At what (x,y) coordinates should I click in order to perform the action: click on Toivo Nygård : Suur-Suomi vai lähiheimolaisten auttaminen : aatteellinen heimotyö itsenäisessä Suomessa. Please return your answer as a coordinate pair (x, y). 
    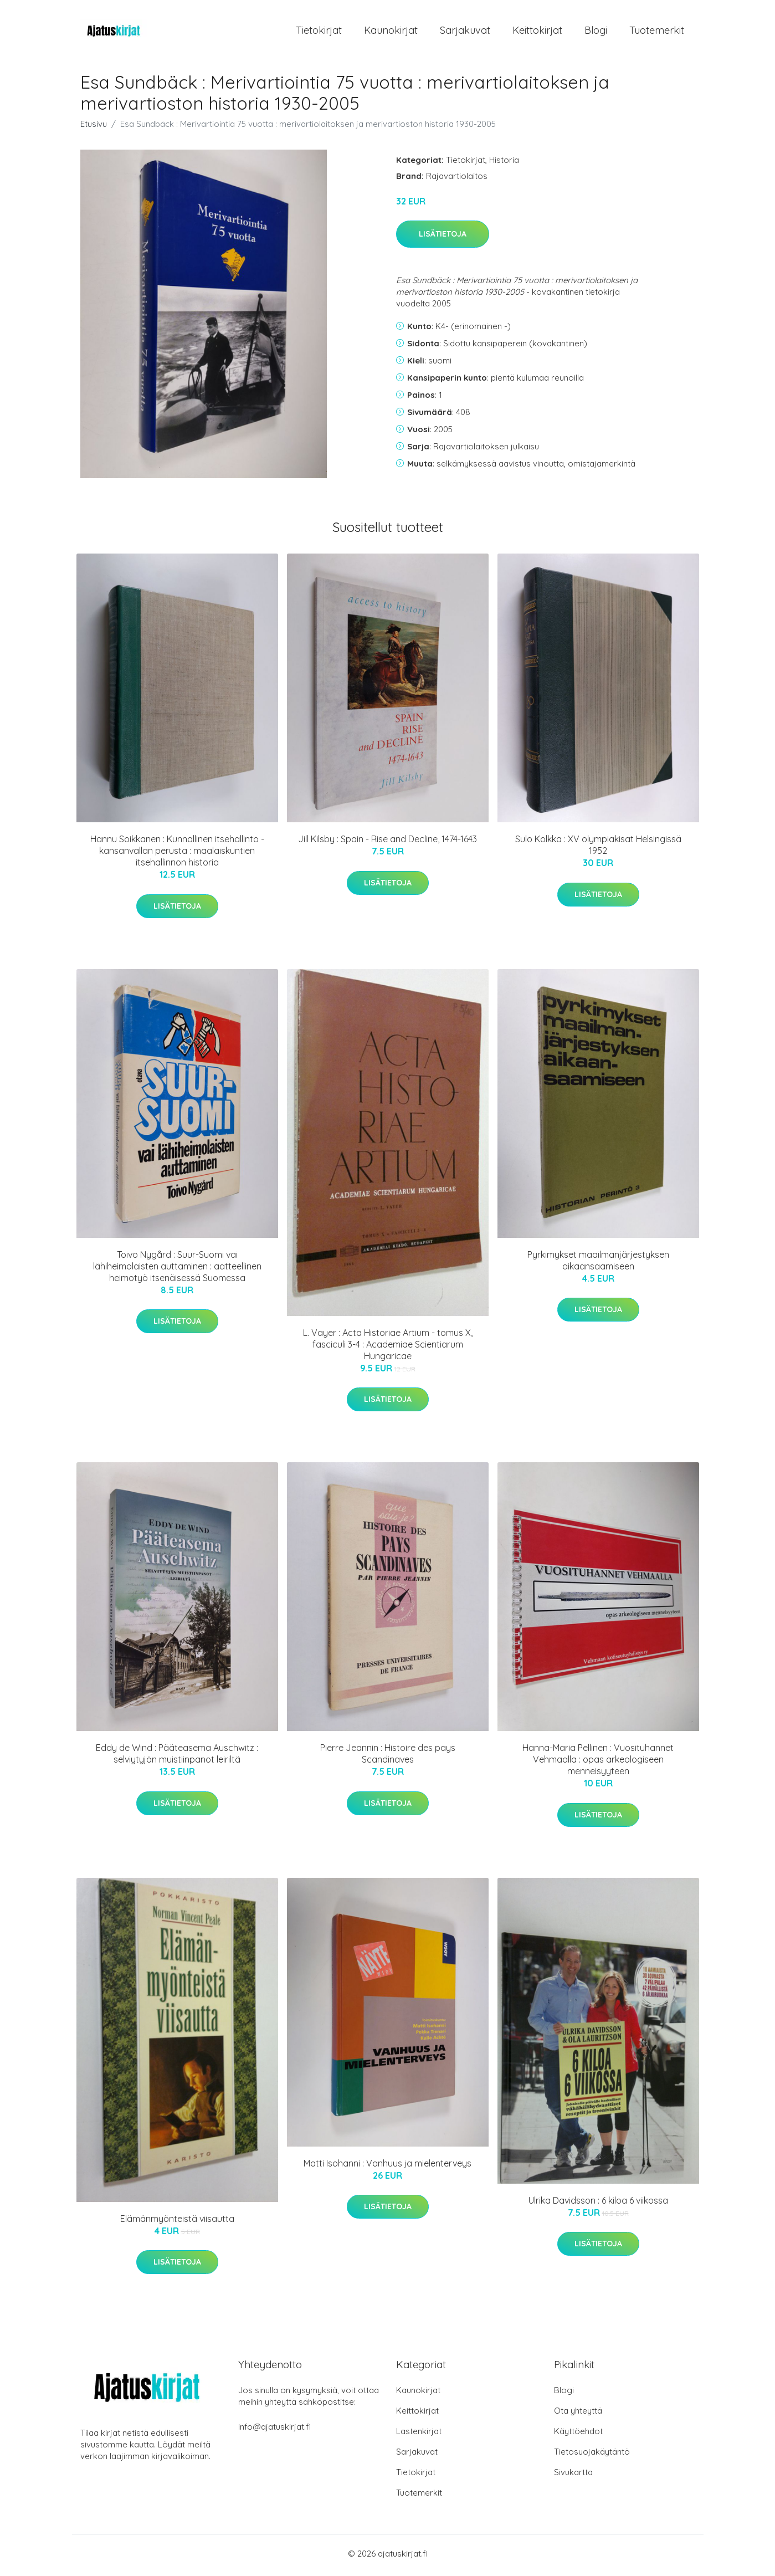
    Looking at the image, I should click on (177, 1270).